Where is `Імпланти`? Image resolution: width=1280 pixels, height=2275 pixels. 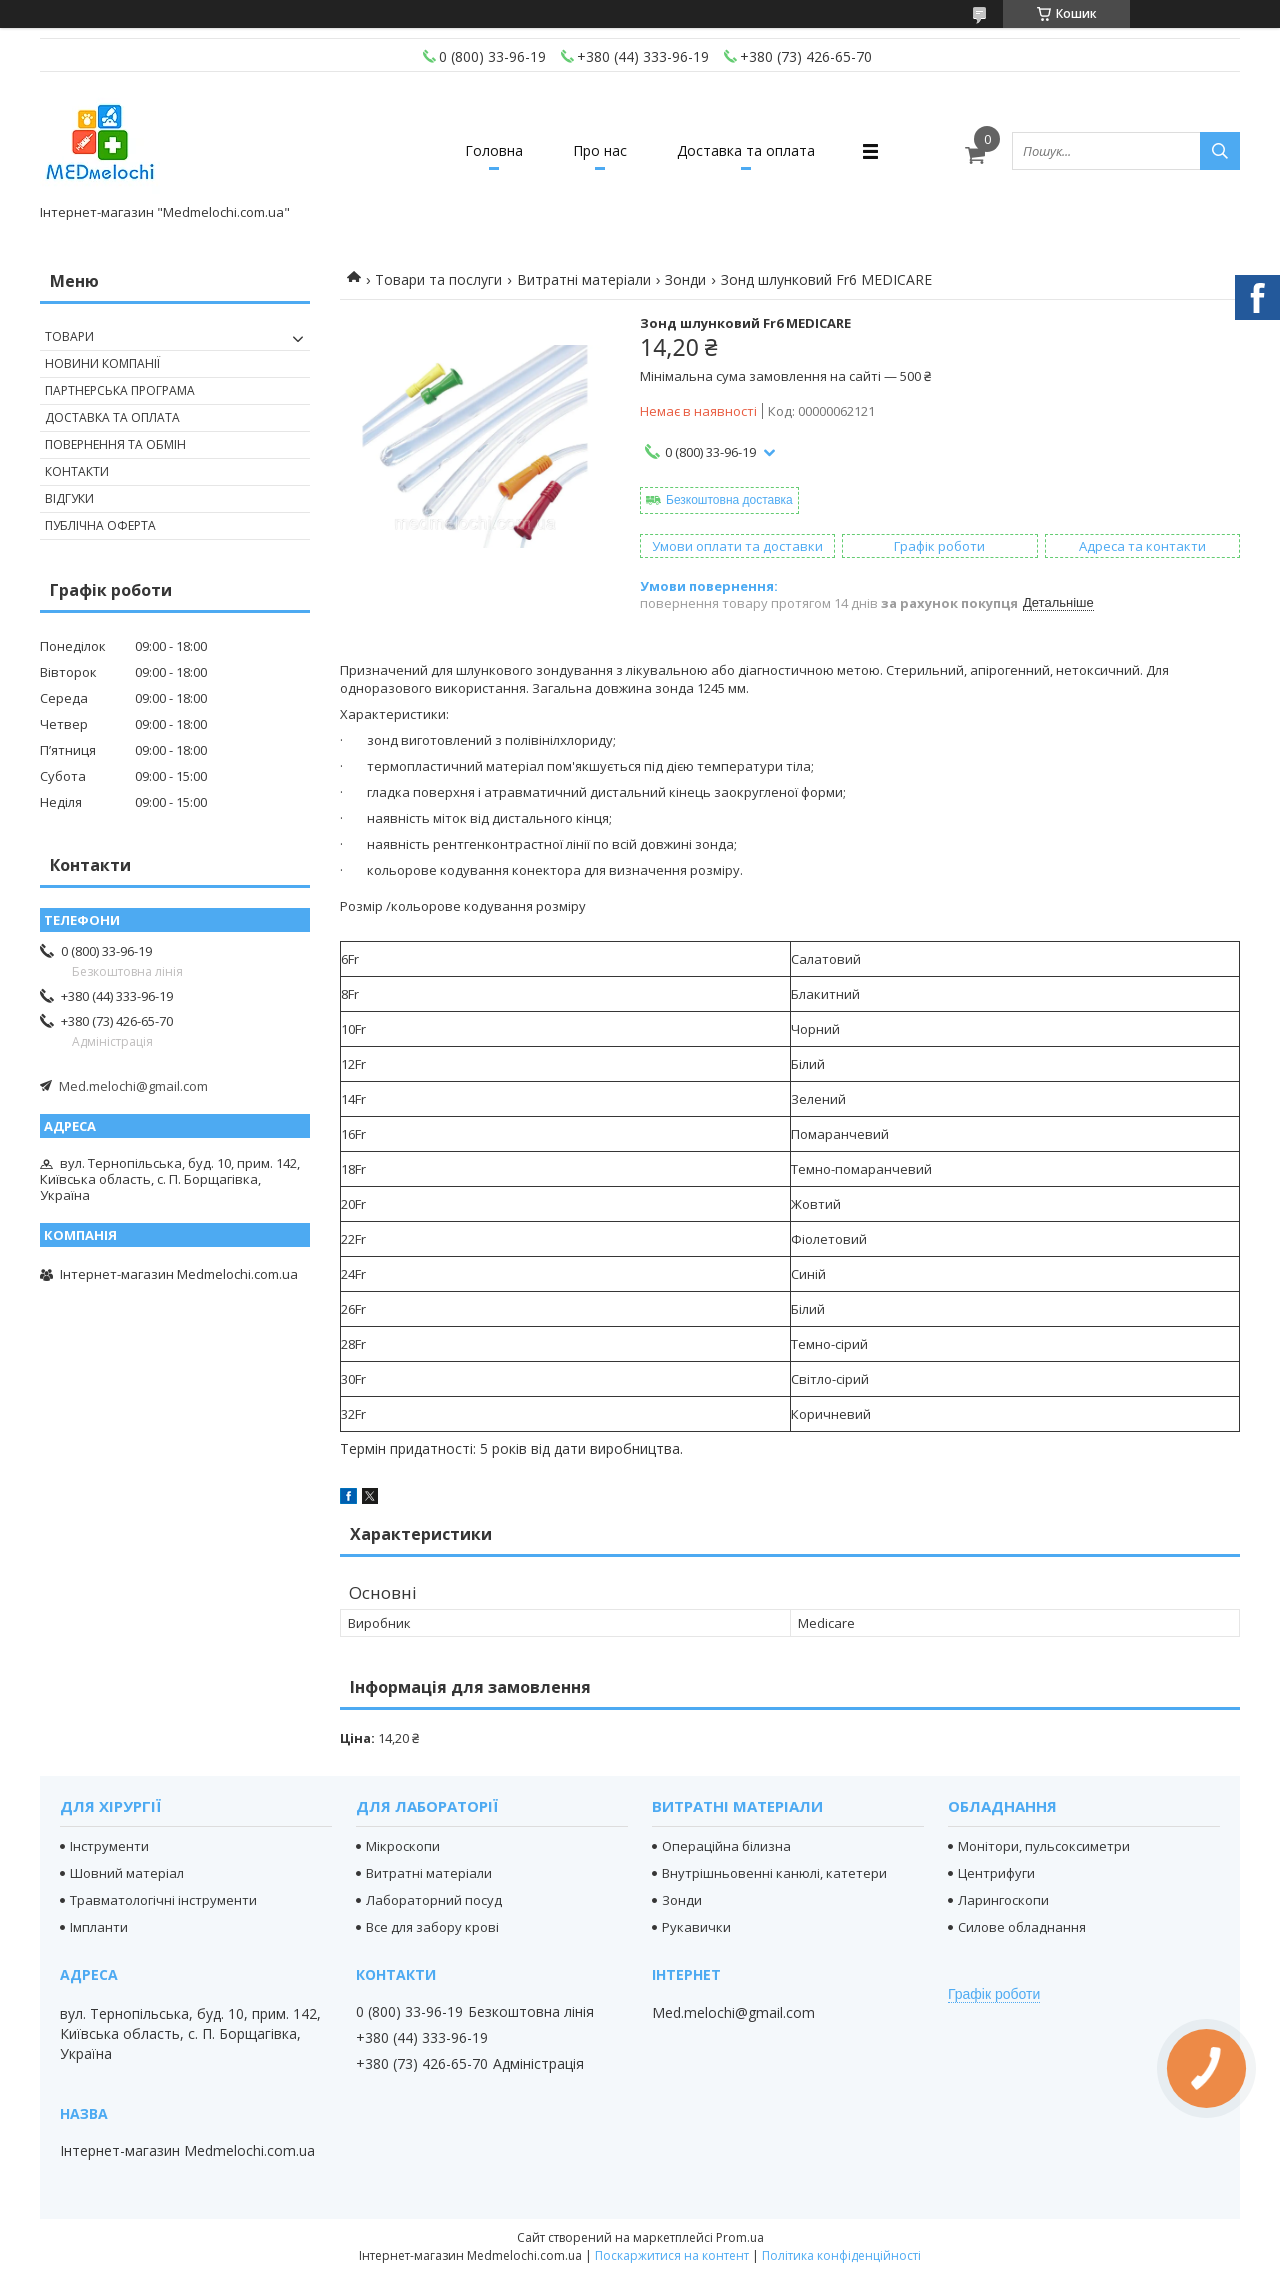
Імпланти is located at coordinates (99, 1927).